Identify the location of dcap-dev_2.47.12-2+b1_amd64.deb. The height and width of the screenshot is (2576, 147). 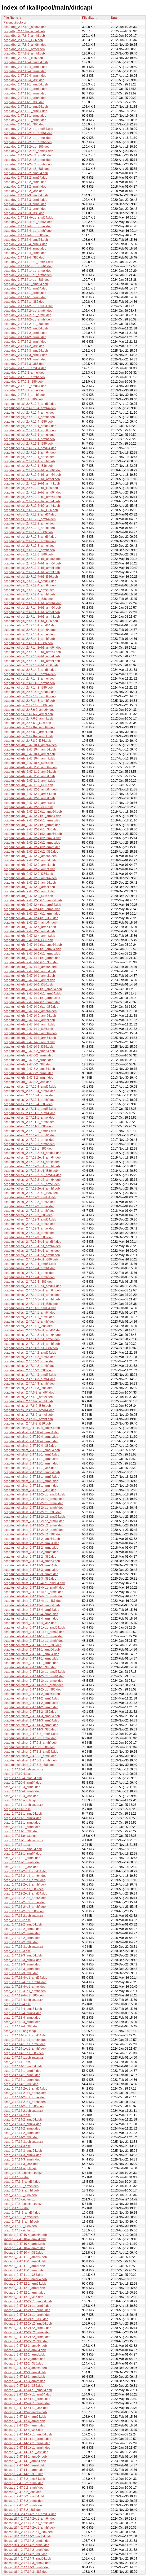
(28, 128).